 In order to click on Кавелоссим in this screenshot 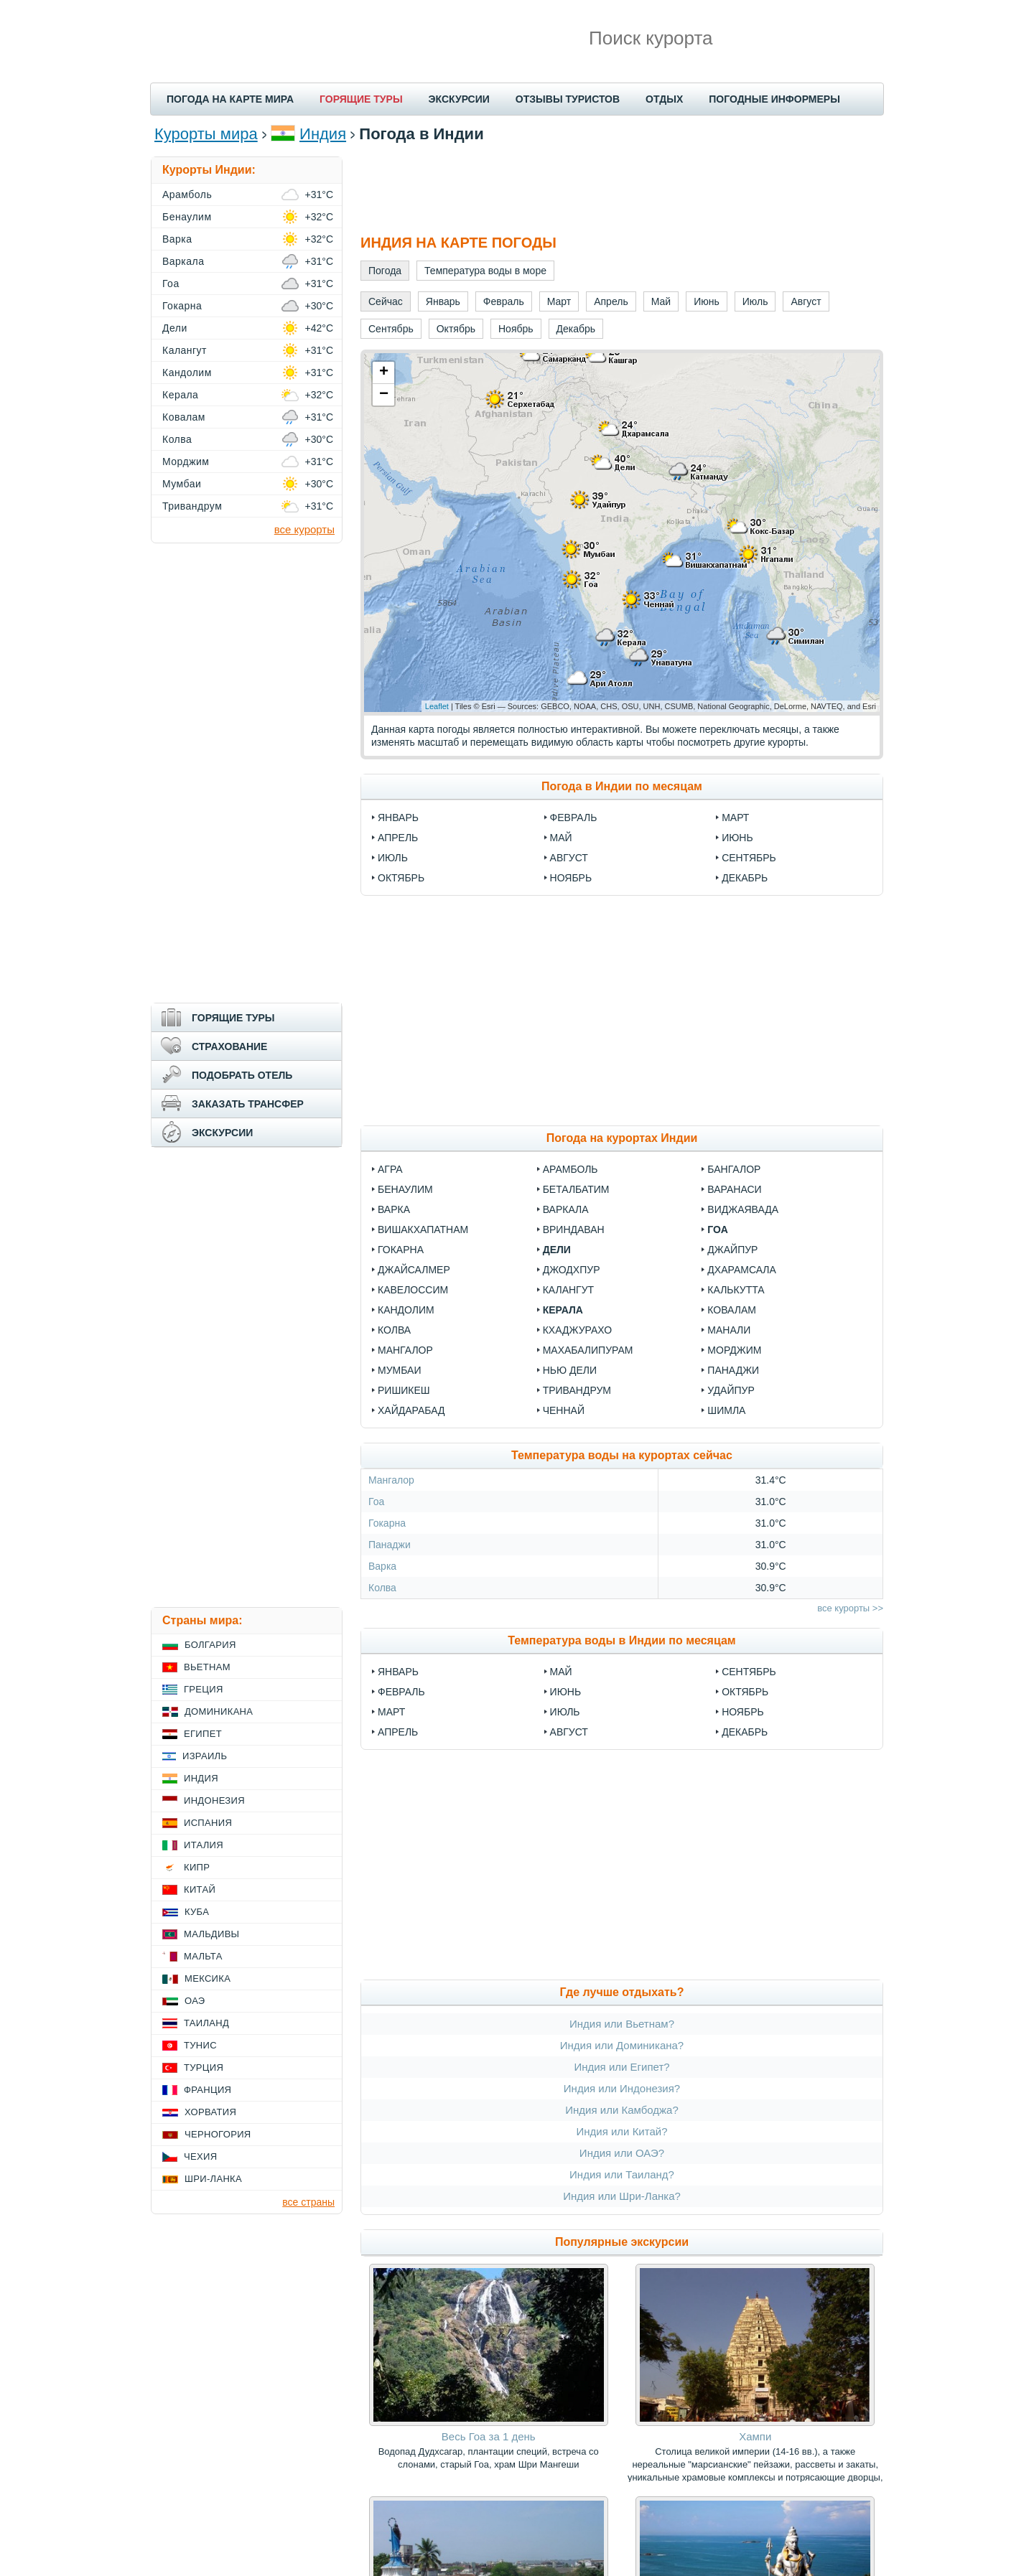, I will do `click(413, 1290)`.